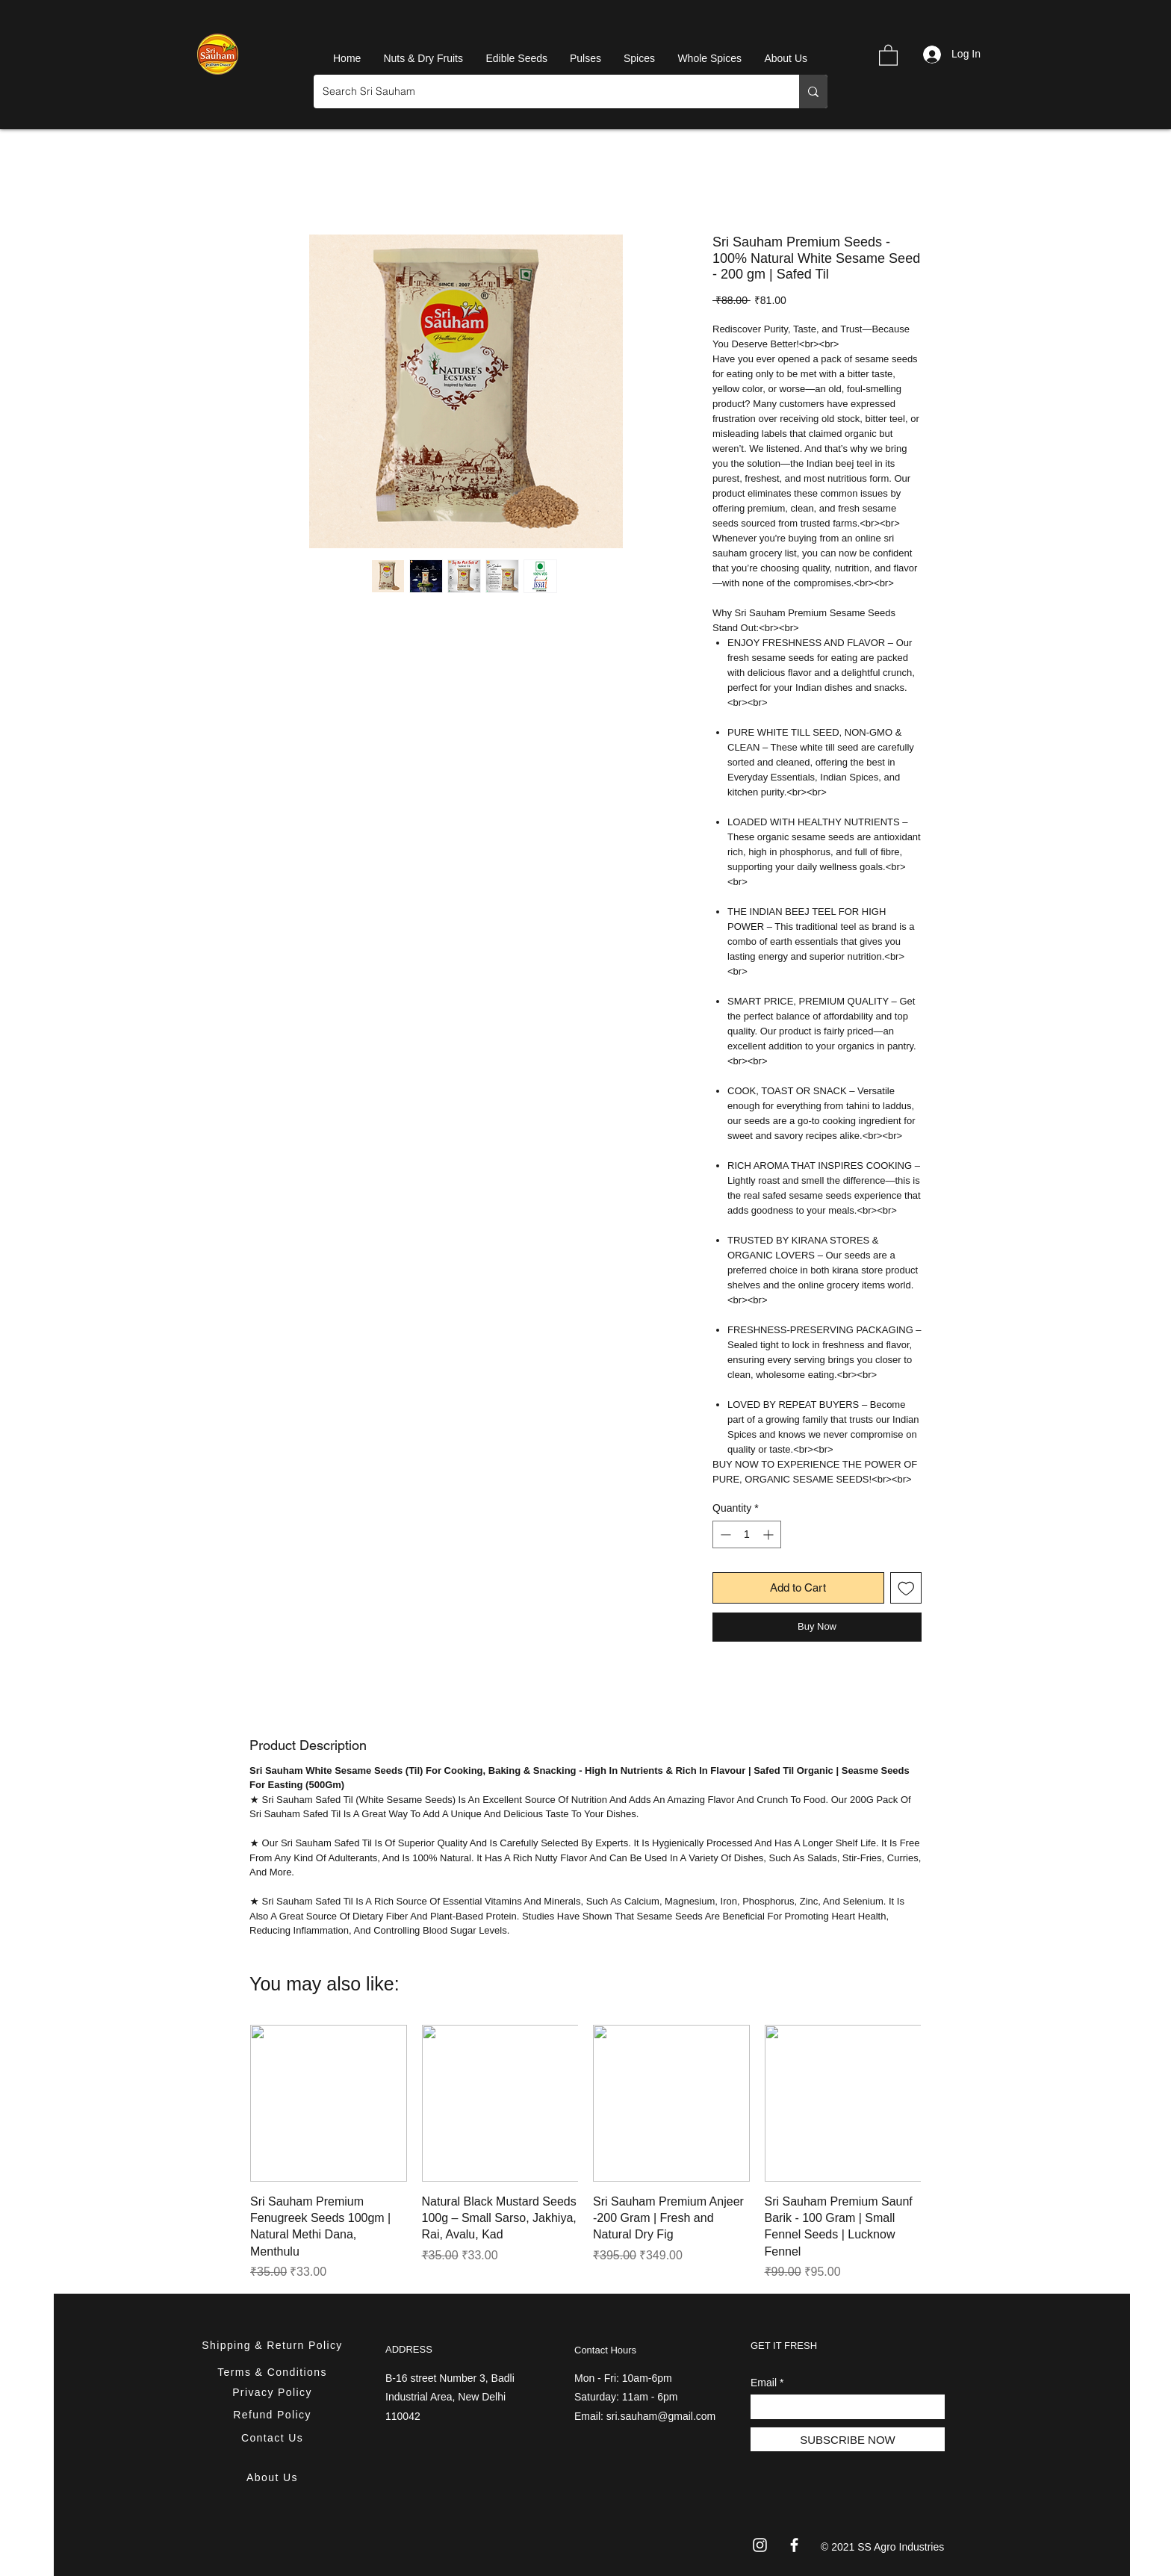 The width and height of the screenshot is (1171, 2576). What do you see at coordinates (585, 2153) in the screenshot?
I see `[group]` at bounding box center [585, 2153].